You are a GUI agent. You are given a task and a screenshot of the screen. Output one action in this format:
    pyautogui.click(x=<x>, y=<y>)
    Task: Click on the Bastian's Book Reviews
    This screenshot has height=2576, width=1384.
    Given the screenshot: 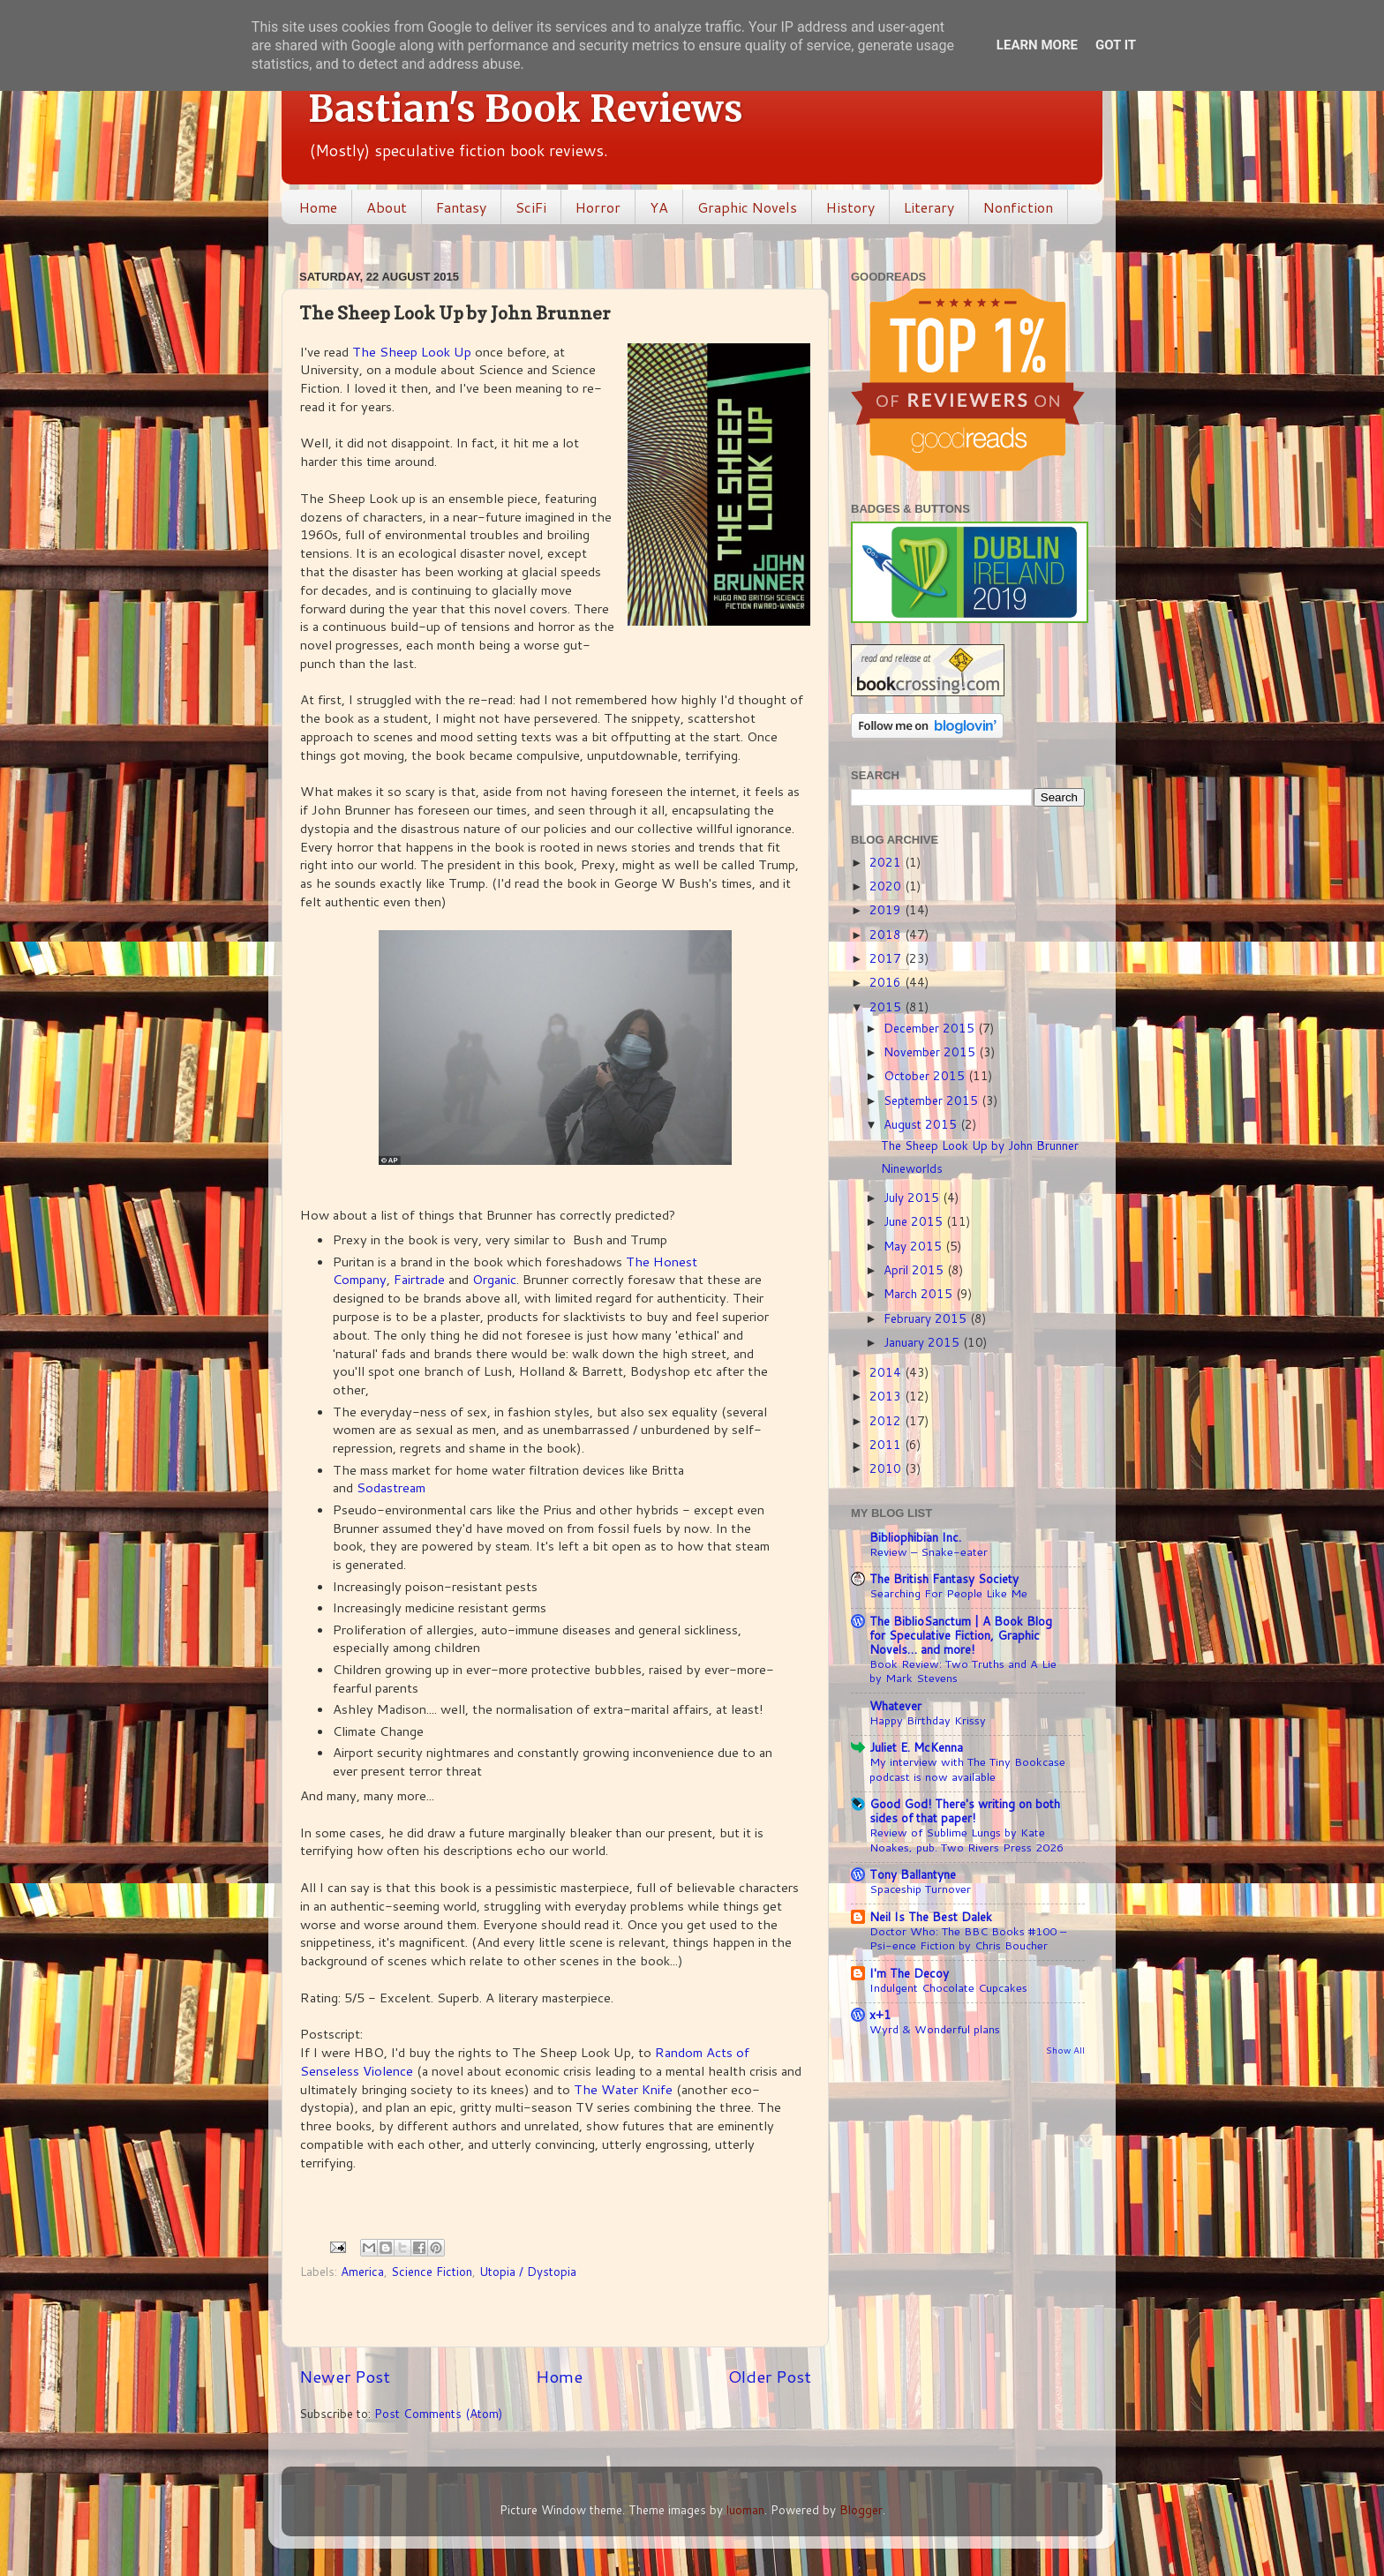 What is the action you would take?
    pyautogui.click(x=525, y=108)
    